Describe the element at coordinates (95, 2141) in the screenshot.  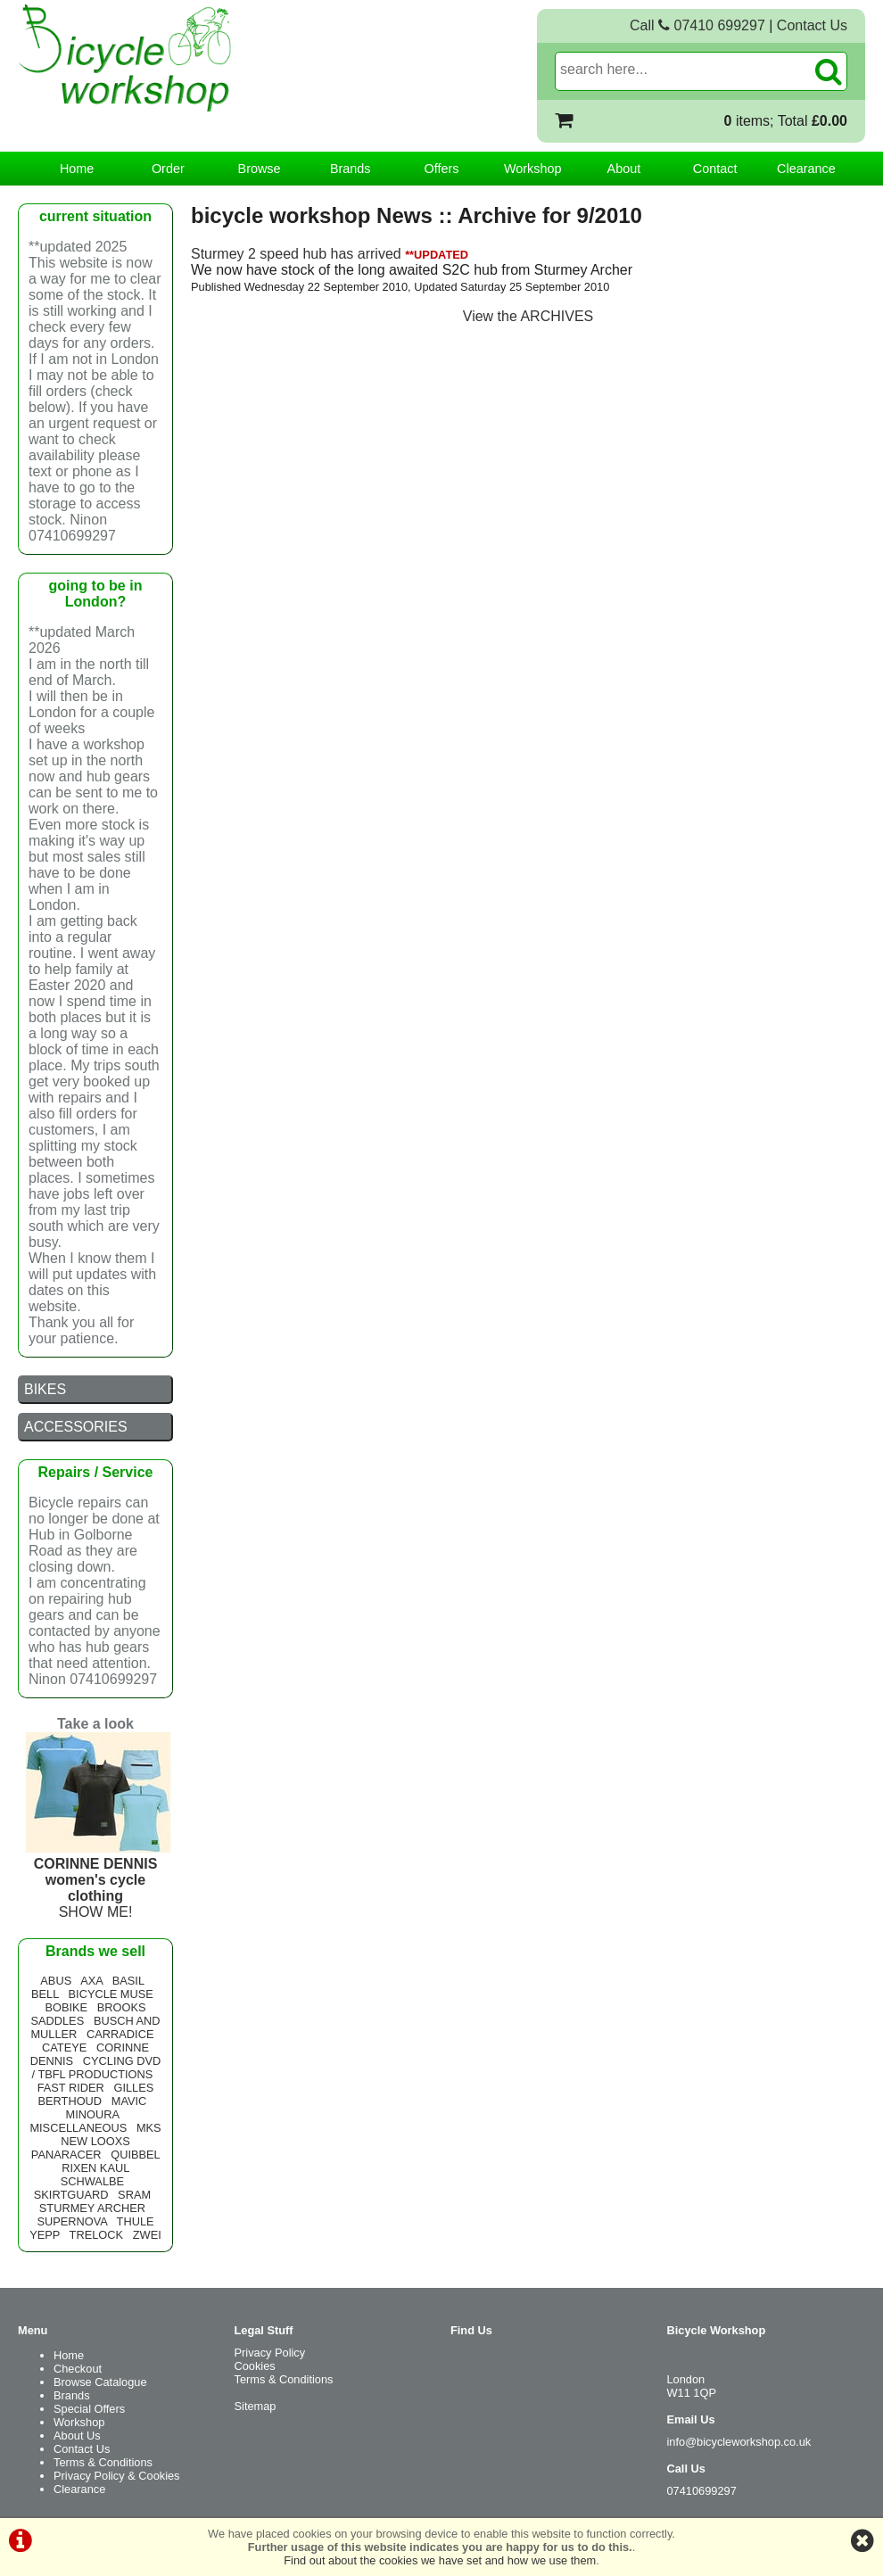
I see `NEW LOOXS` at that location.